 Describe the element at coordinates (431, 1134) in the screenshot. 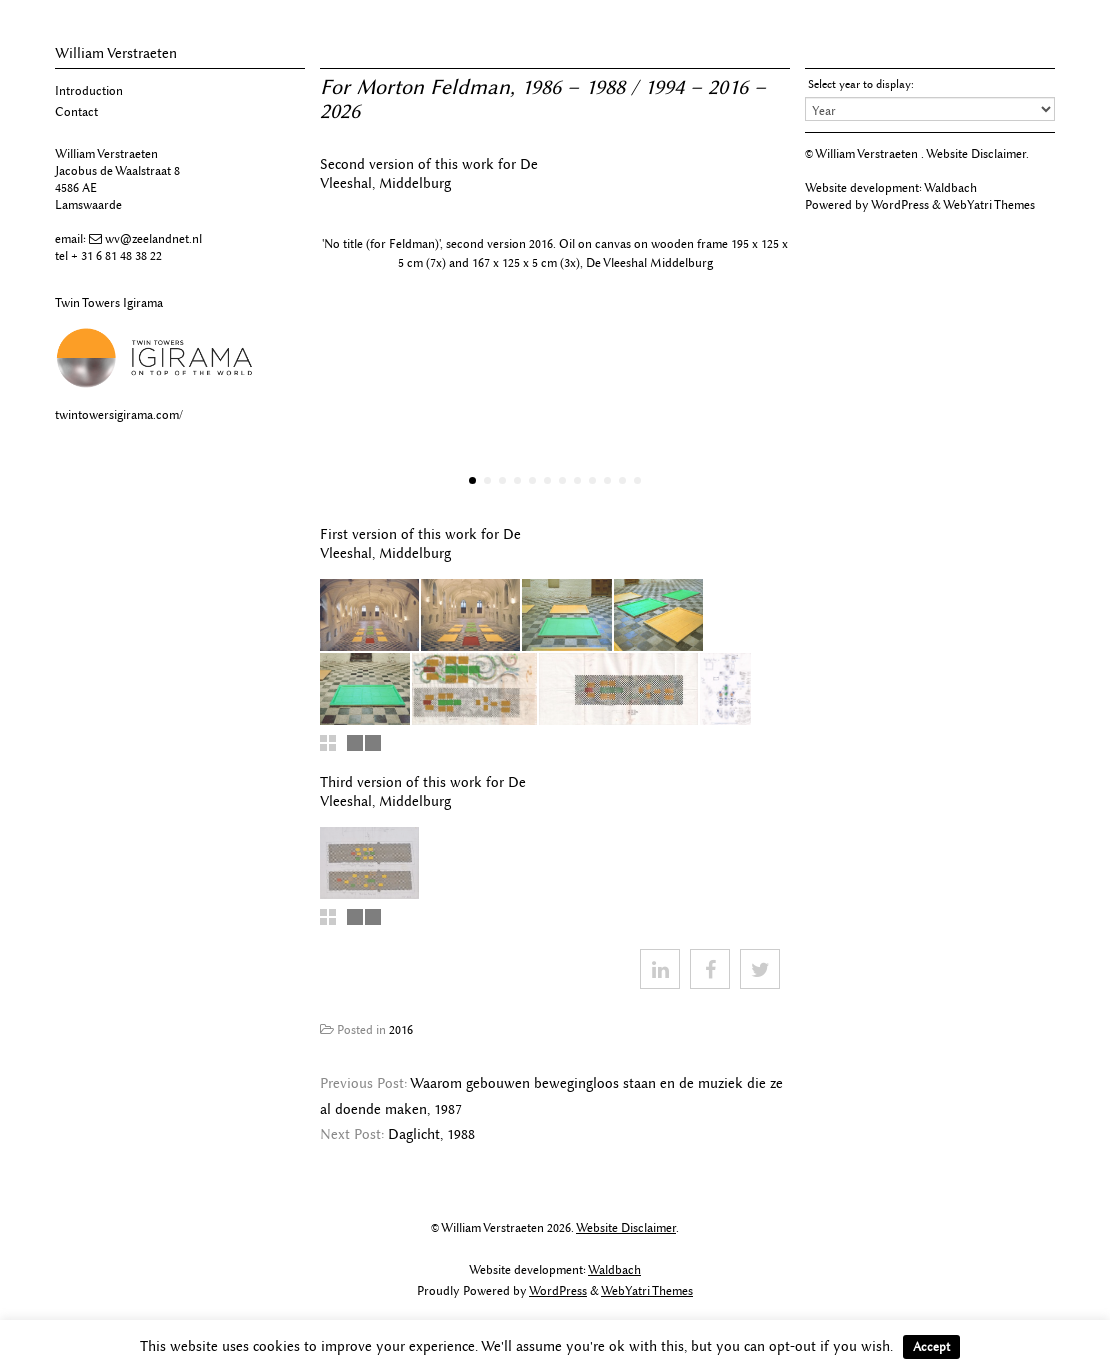

I see `Daglicht, 1988` at that location.